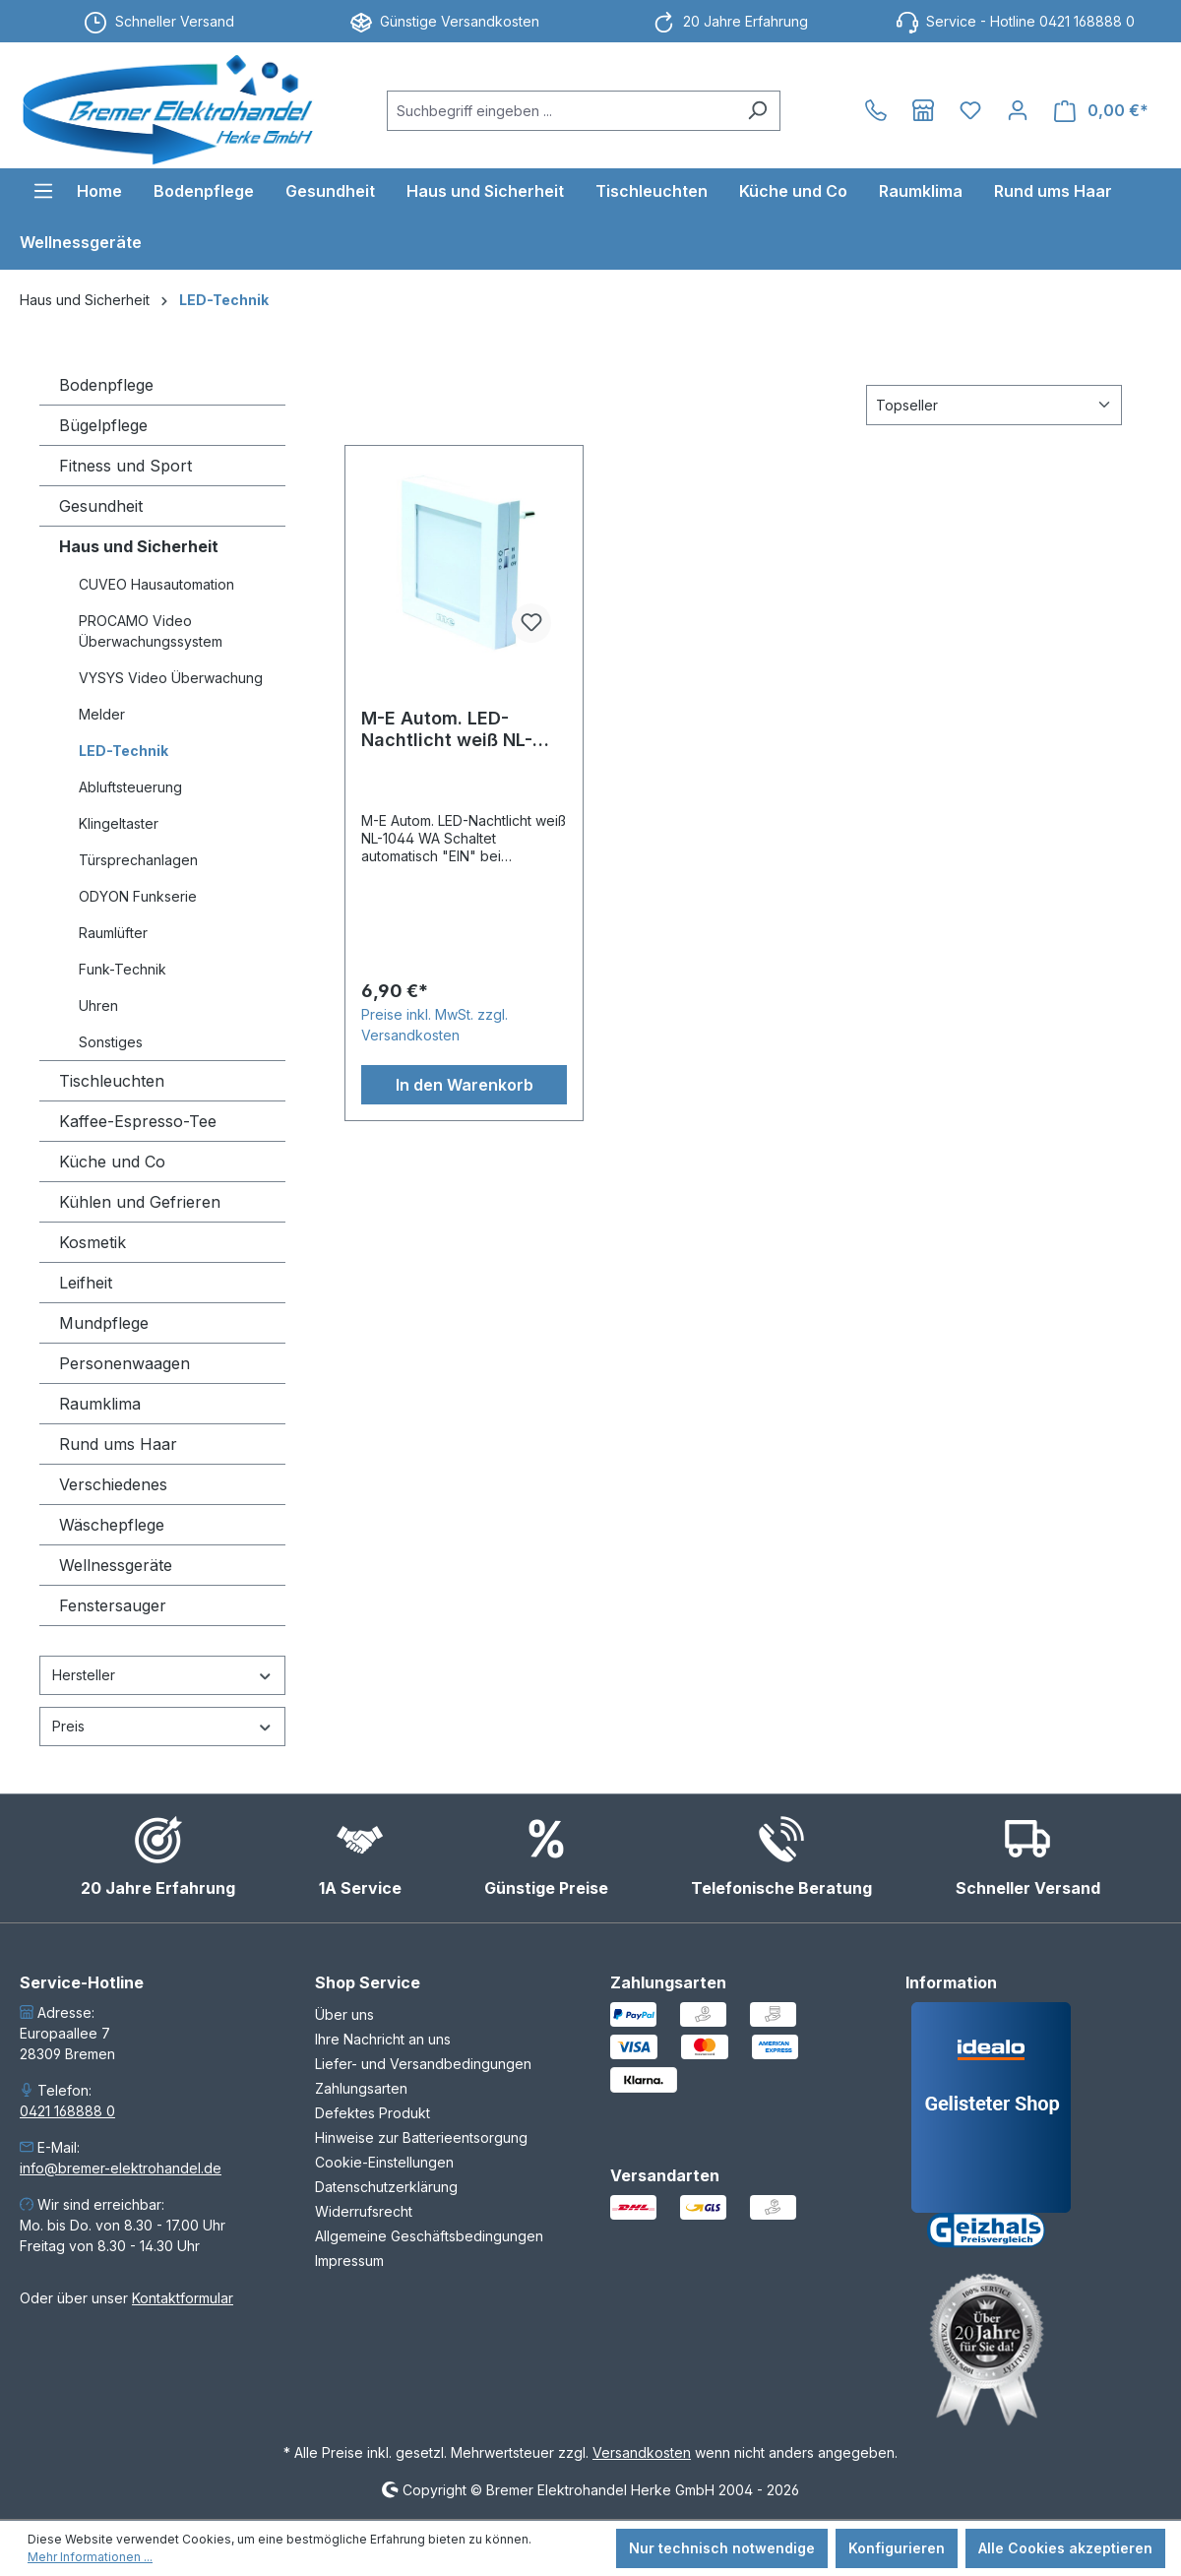 The width and height of the screenshot is (1181, 2576). What do you see at coordinates (429, 2236) in the screenshot?
I see `Allgemeine Geschäftsbedingungen` at bounding box center [429, 2236].